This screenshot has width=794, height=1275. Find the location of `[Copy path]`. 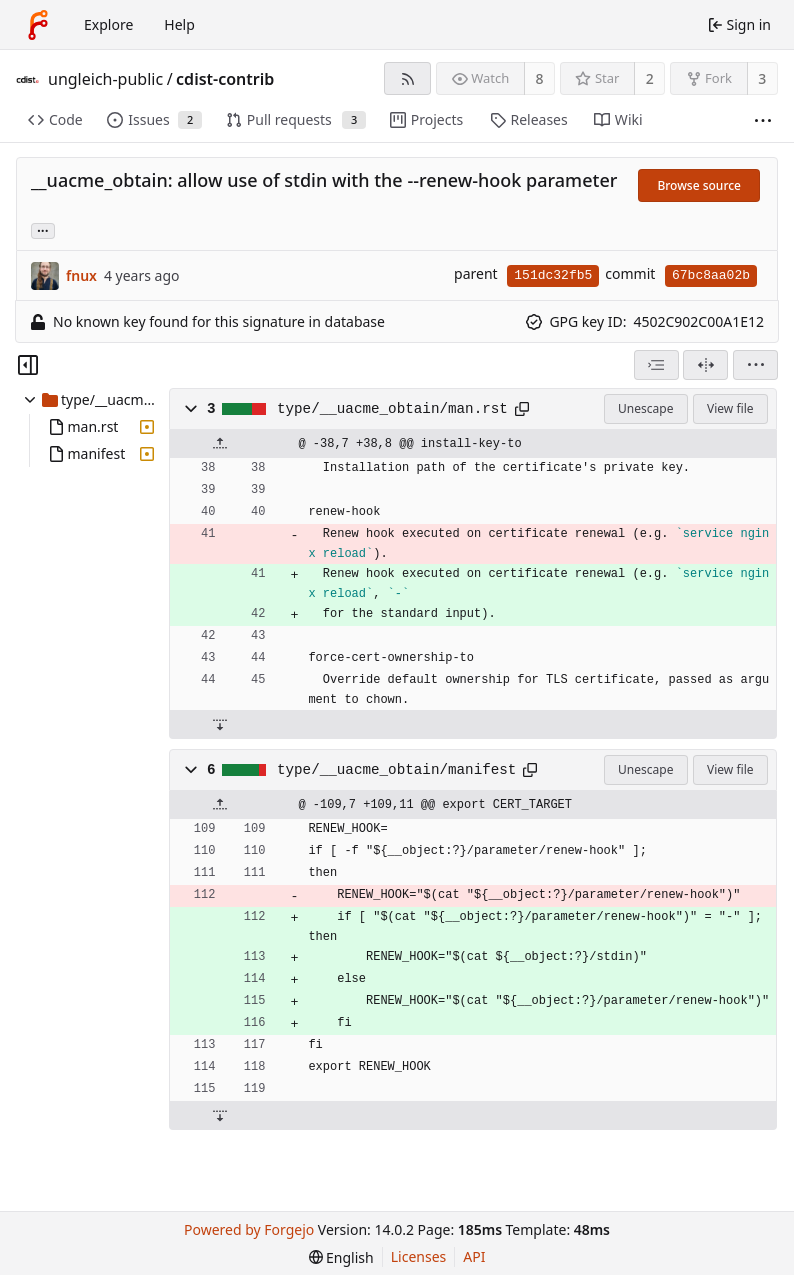

[Copy path] is located at coordinates (522, 409).